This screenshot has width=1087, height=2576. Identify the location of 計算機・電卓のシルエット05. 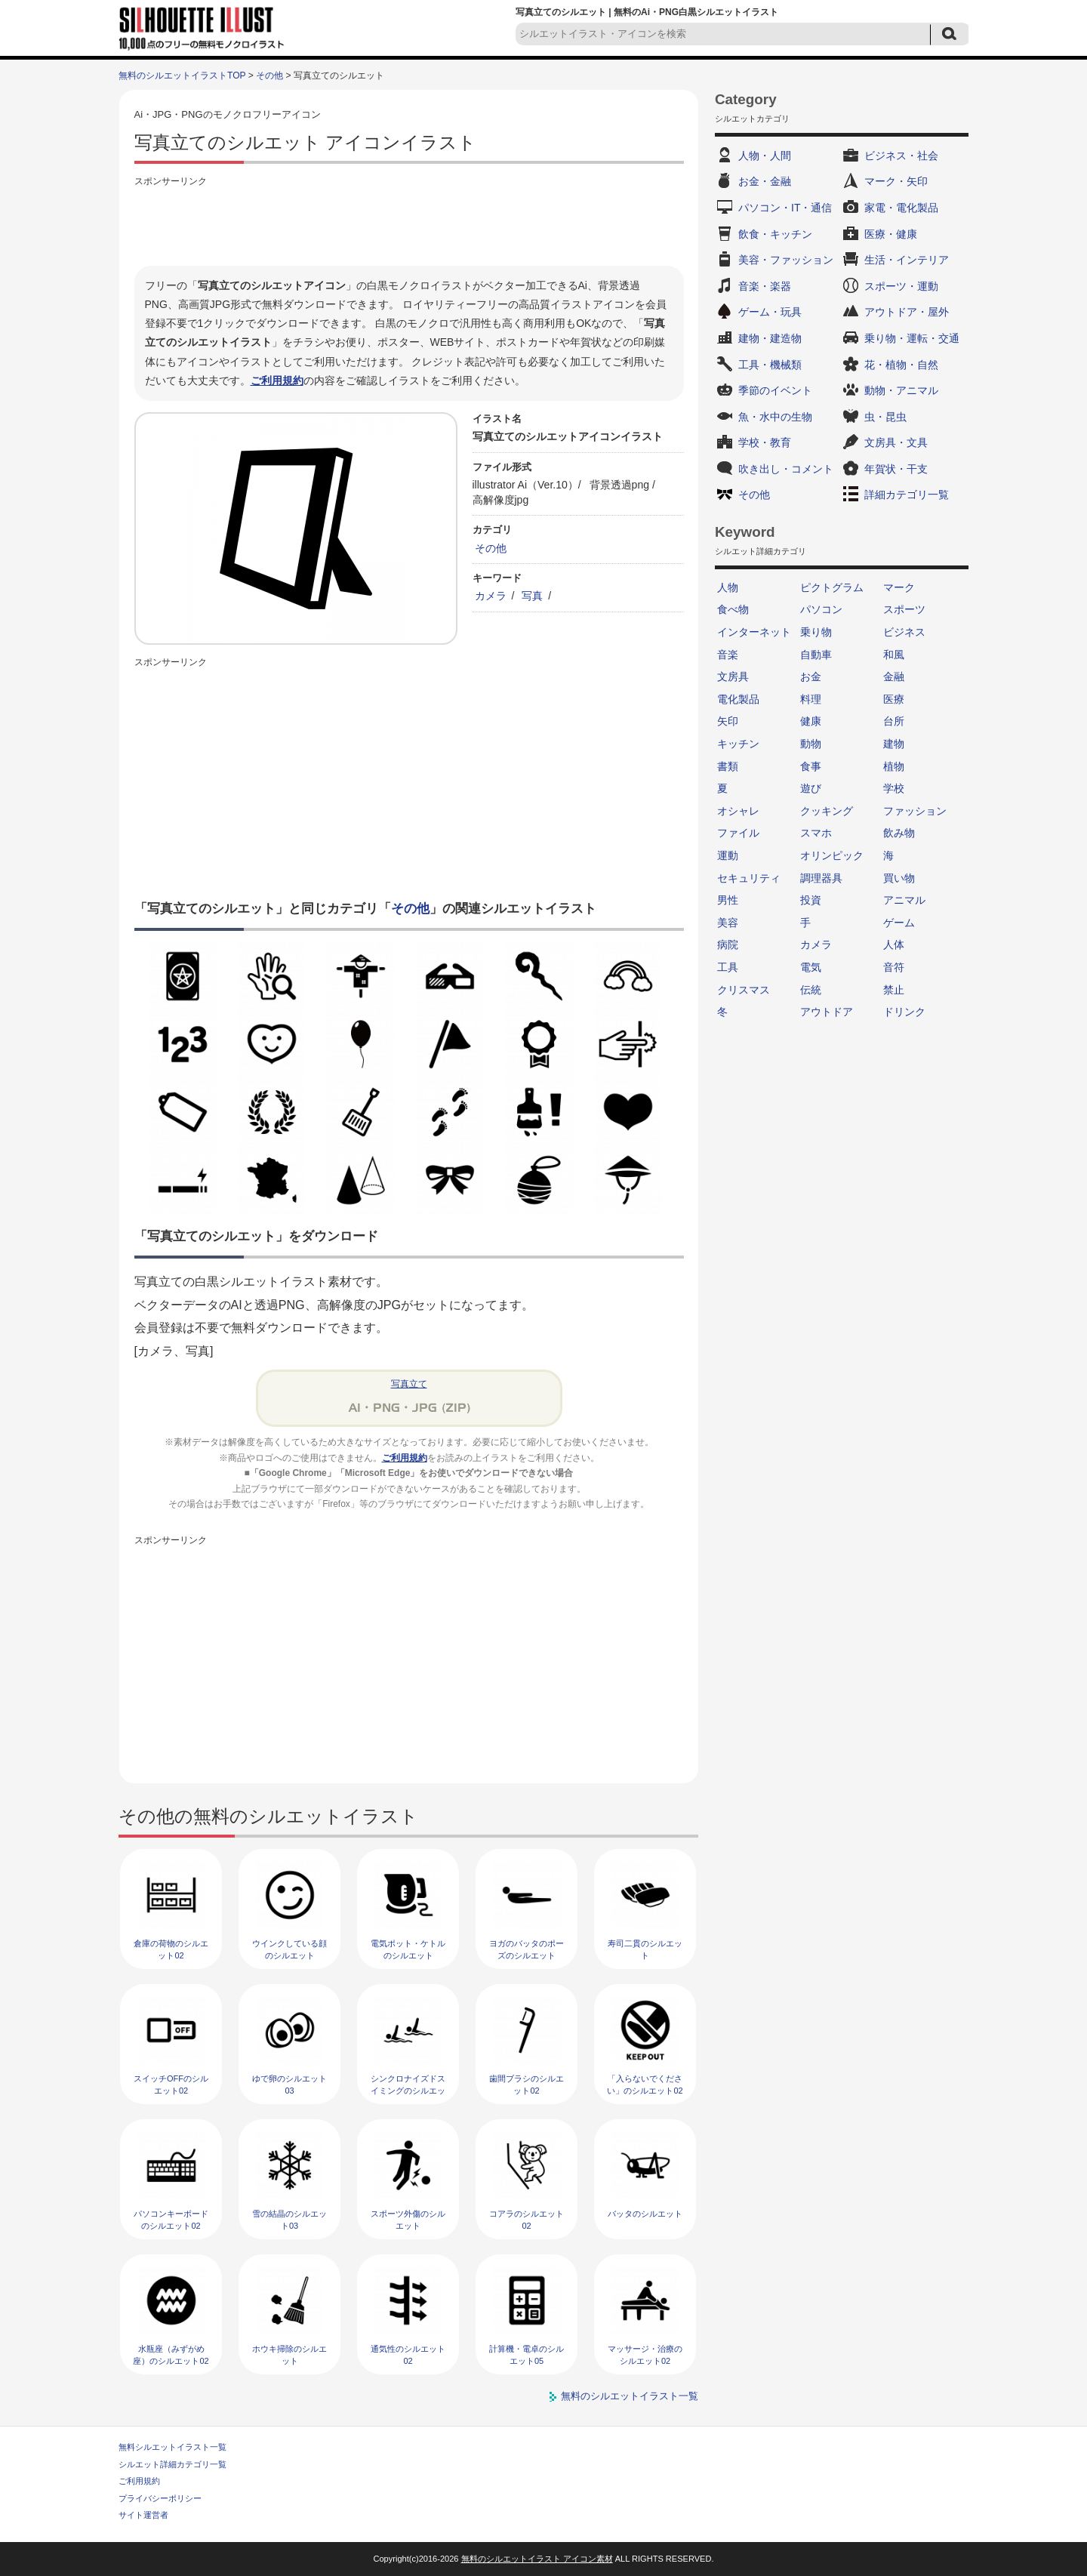
(526, 2354).